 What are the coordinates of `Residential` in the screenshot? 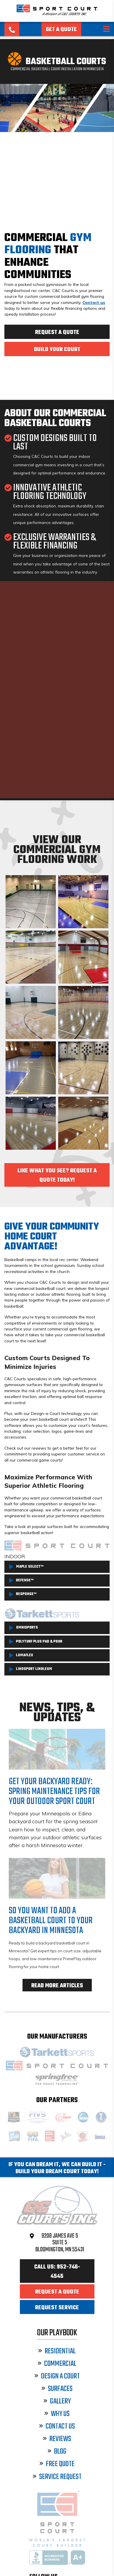 It's located at (57, 2351).